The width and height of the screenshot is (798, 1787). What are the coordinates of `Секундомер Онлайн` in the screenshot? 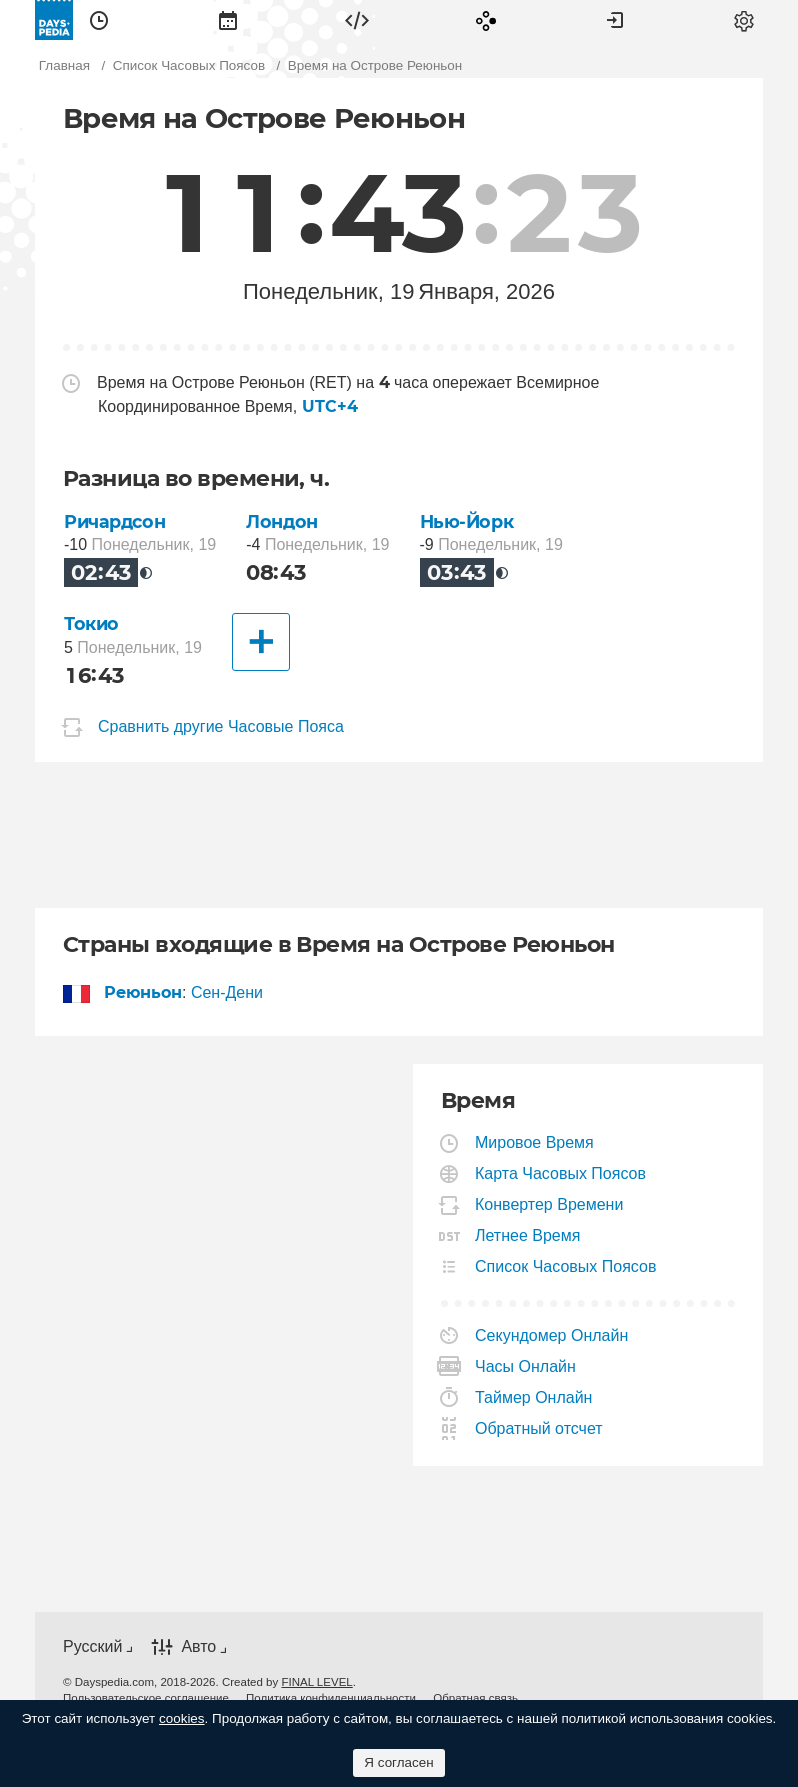 It's located at (552, 1335).